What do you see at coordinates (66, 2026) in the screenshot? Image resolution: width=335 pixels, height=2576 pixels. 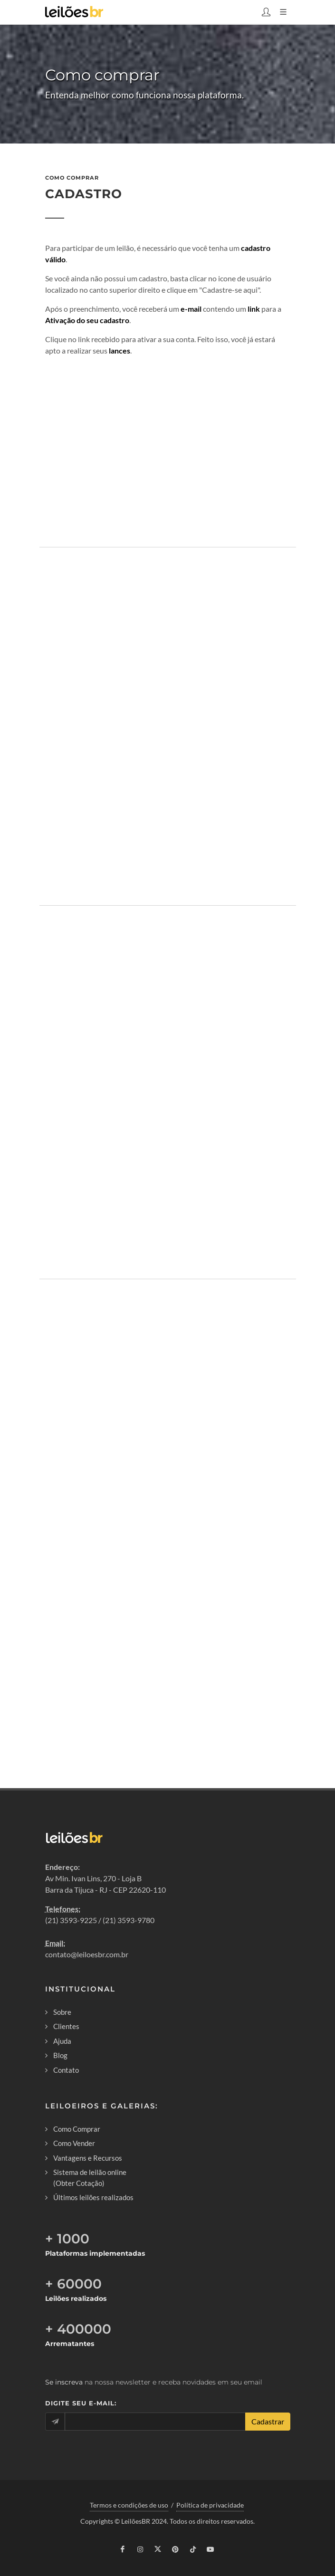 I see `Clientes` at bounding box center [66, 2026].